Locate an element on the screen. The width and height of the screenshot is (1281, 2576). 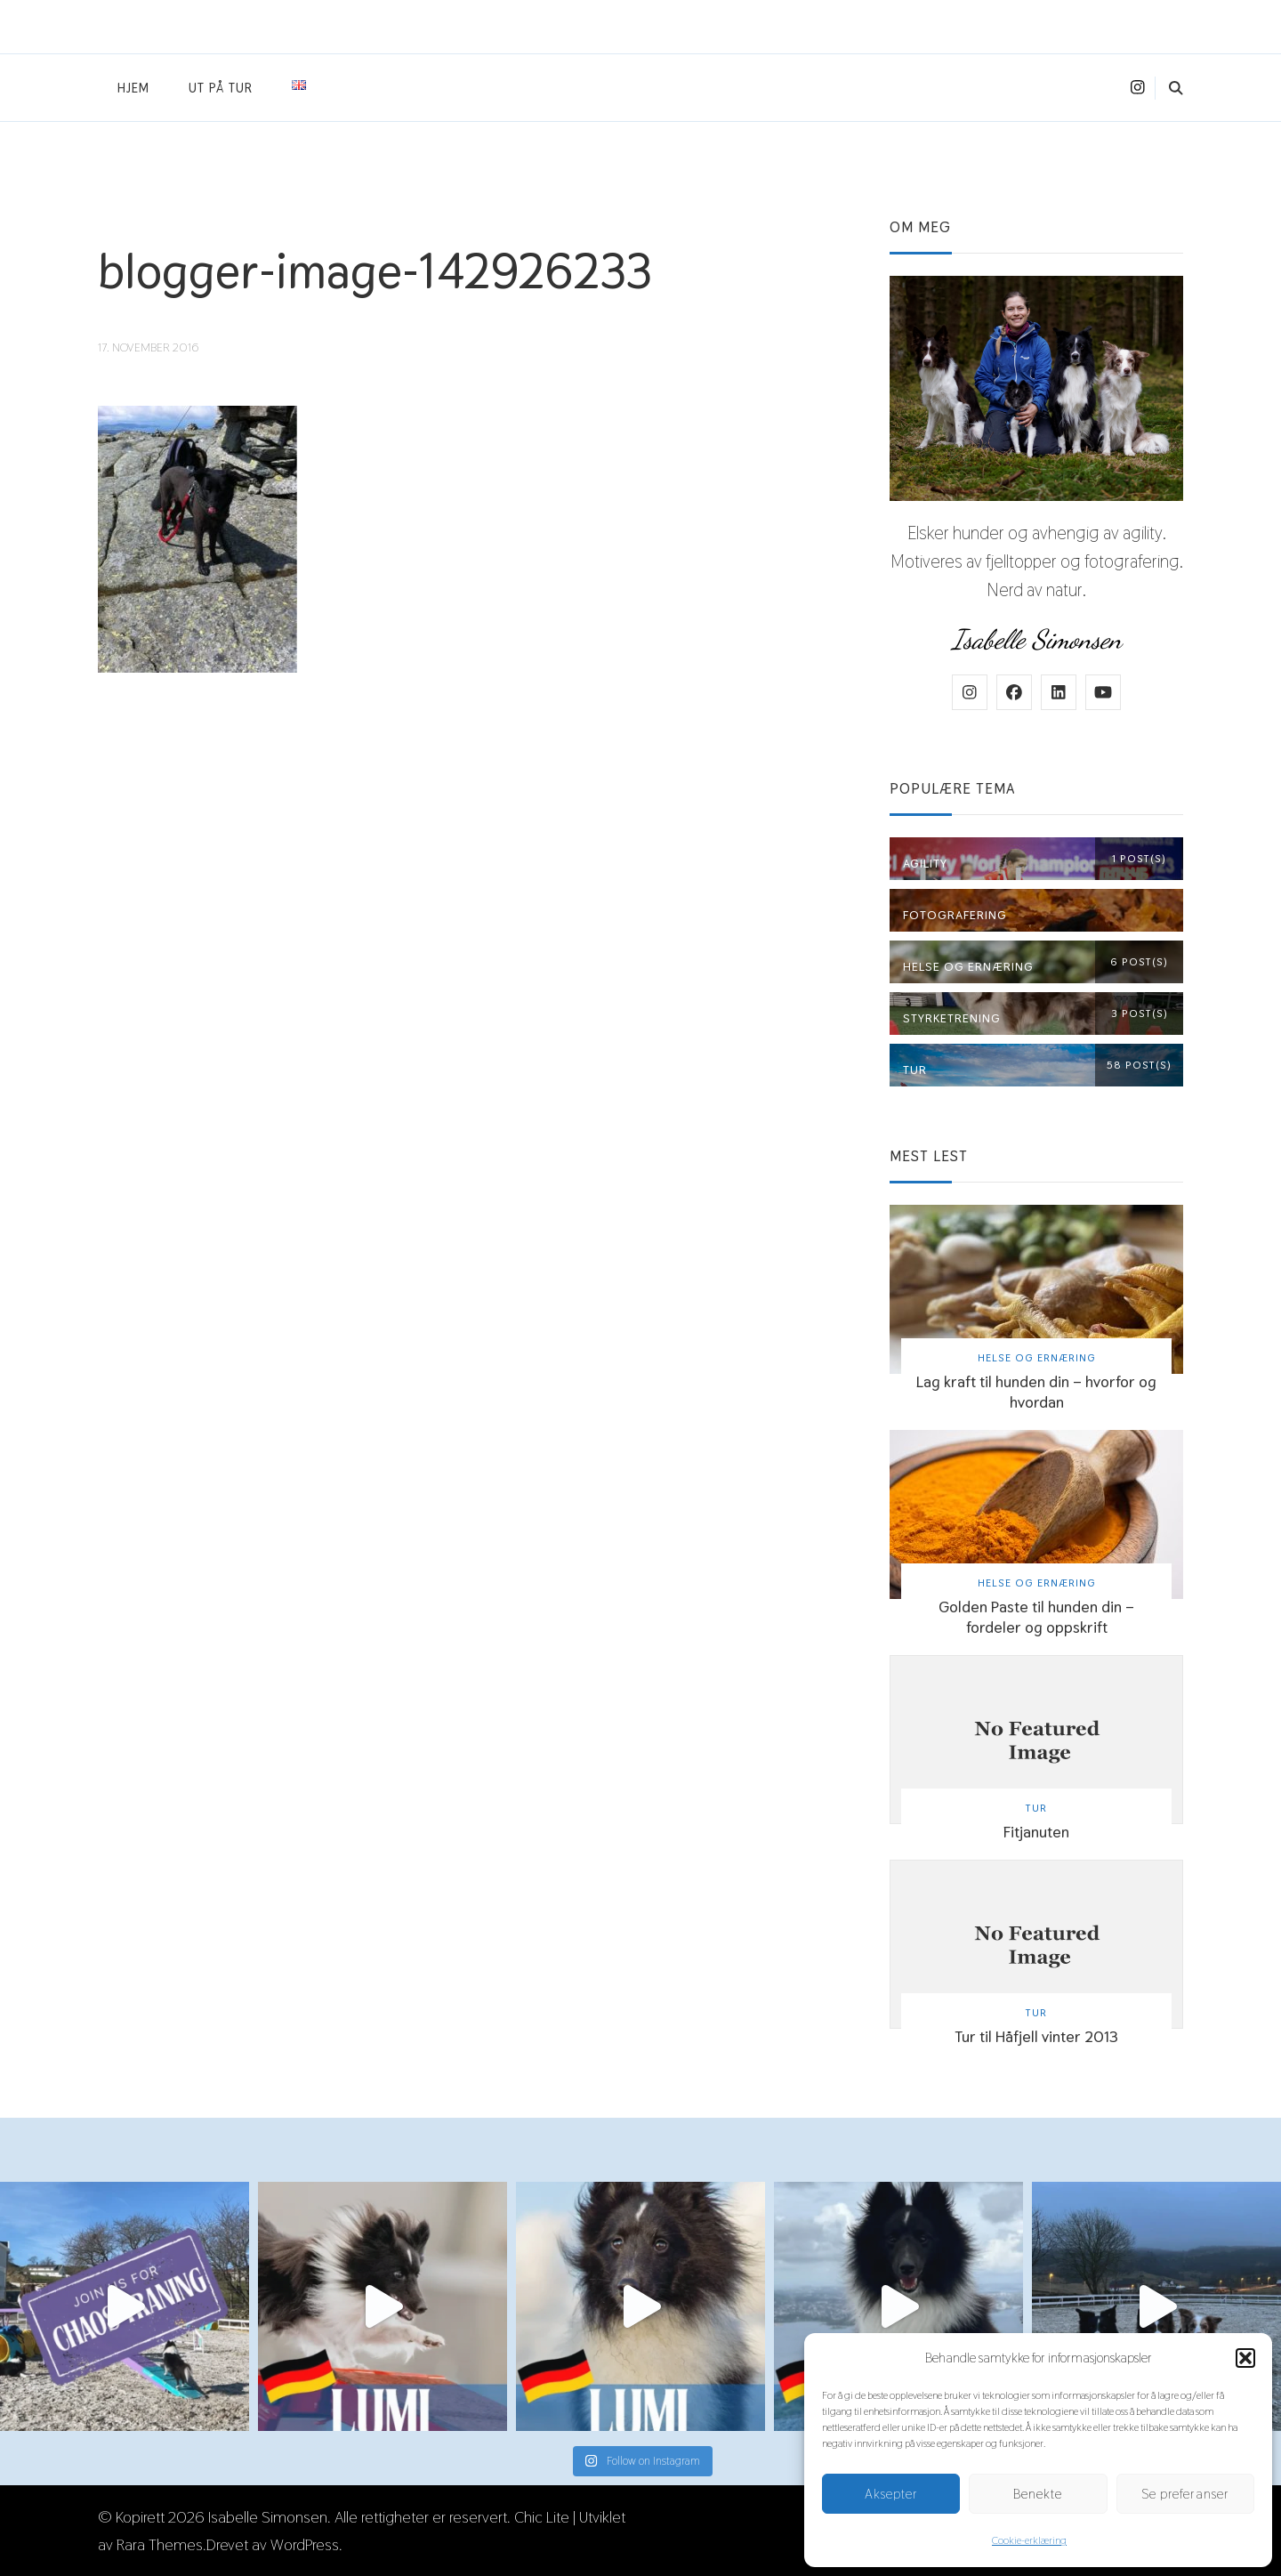
Lag kraft til hunden din – hvorfor og hvordan is located at coordinates (1036, 1391).